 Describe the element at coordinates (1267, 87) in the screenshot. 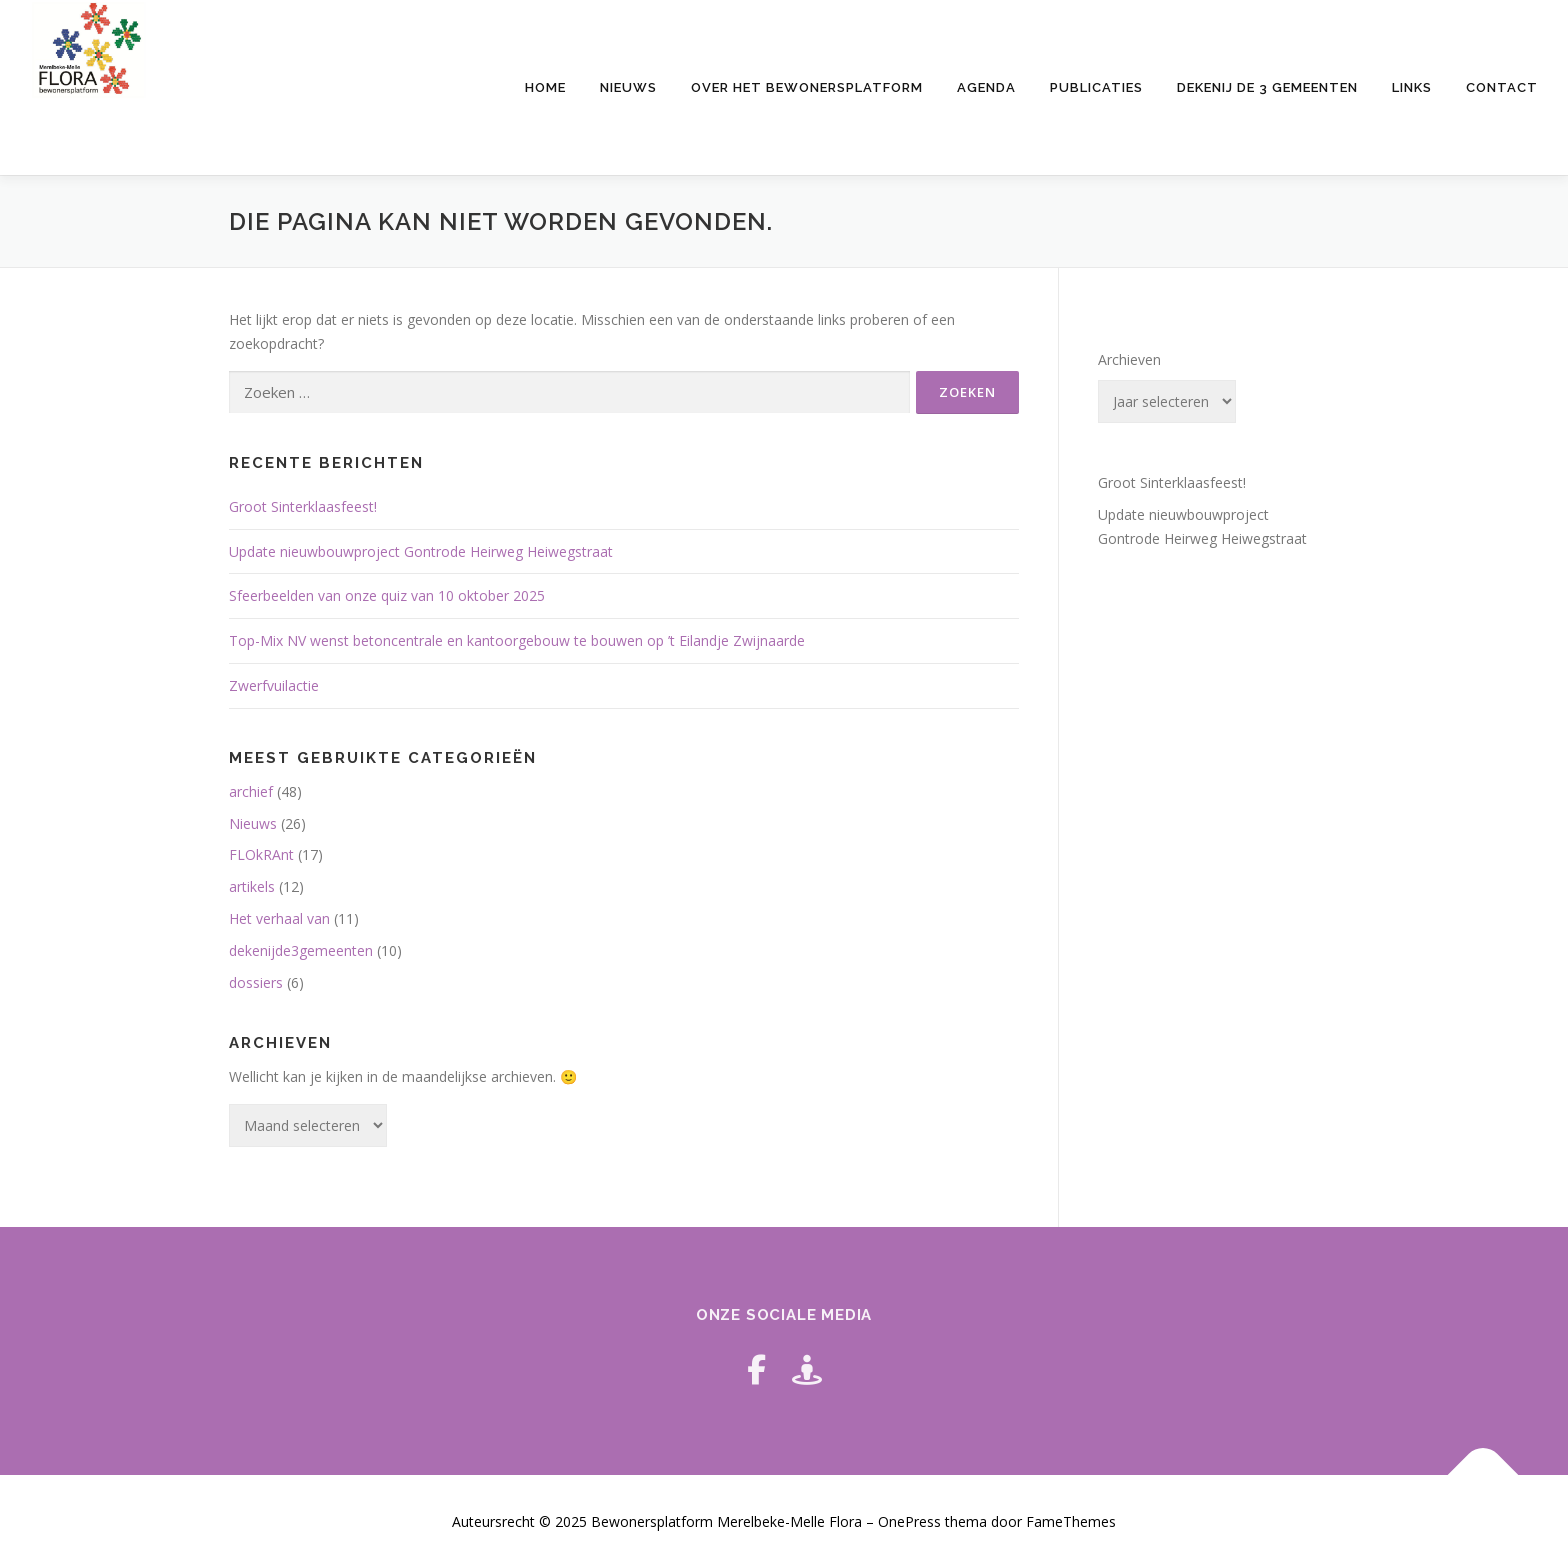

I see `Dekenij de 3 gemeenten` at that location.